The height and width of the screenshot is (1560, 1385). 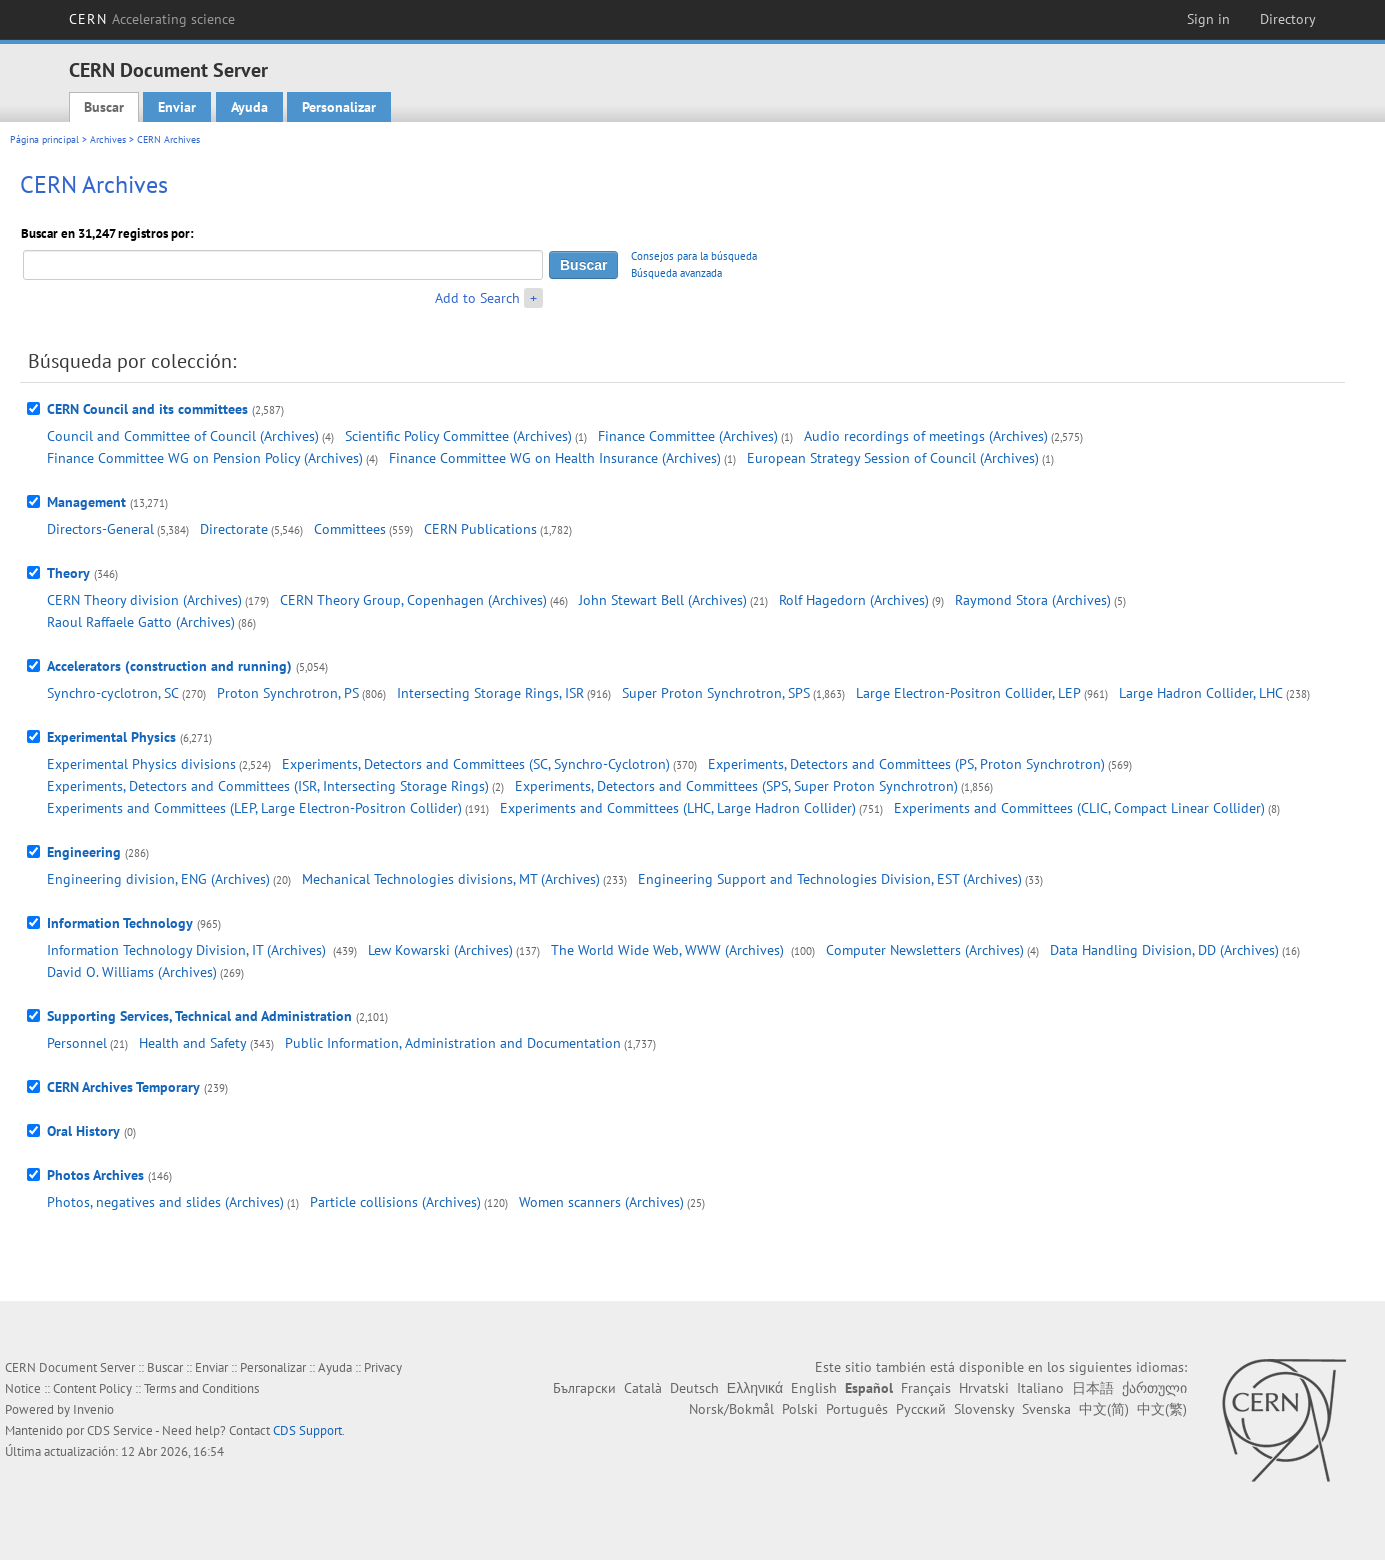 What do you see at coordinates (755, 1388) in the screenshot?
I see `Ελληνικά` at bounding box center [755, 1388].